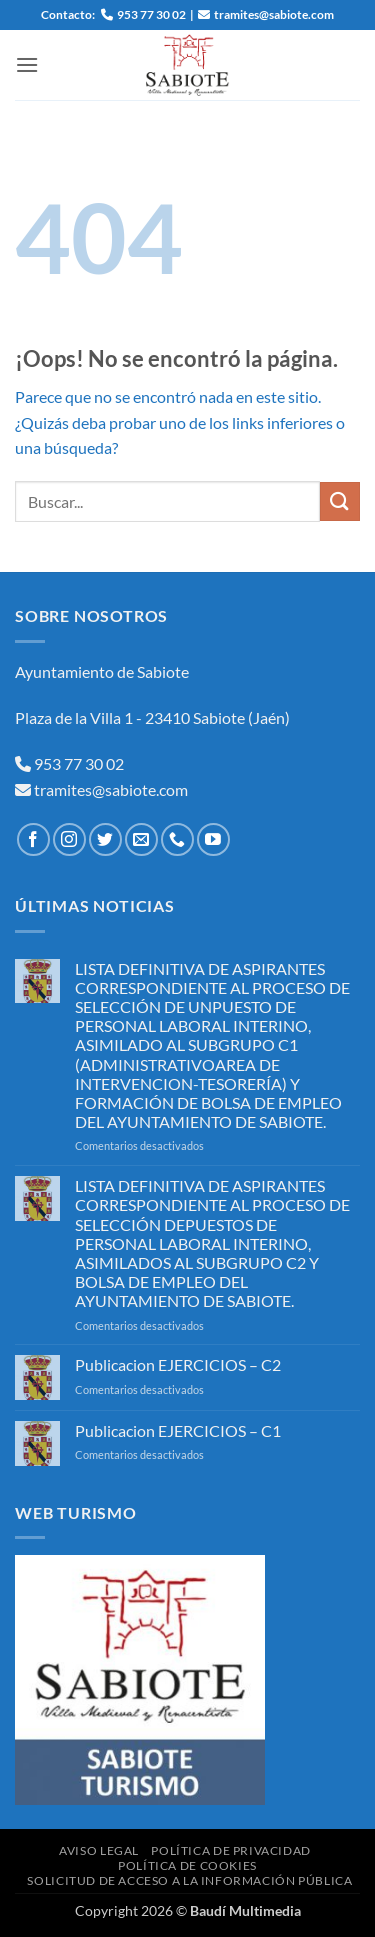 The width and height of the screenshot is (375, 1937). I want to click on [Síguenos en Facebook], so click(33, 839).